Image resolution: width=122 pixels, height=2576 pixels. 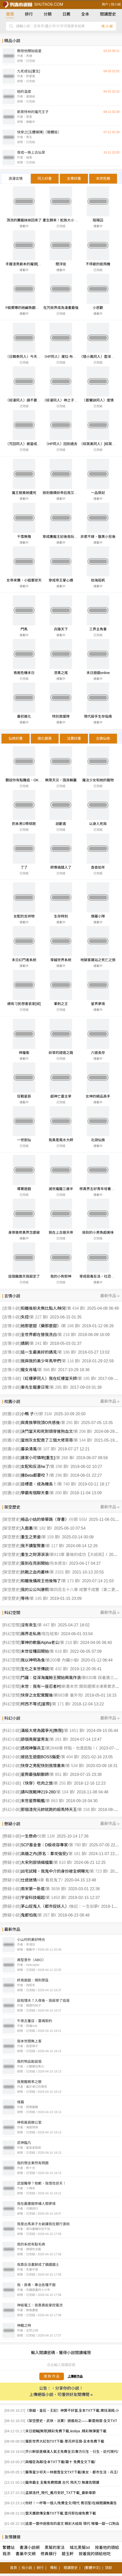 What do you see at coordinates (84, 1906) in the screenshot?
I see `後記：一生如夢` at bounding box center [84, 1906].